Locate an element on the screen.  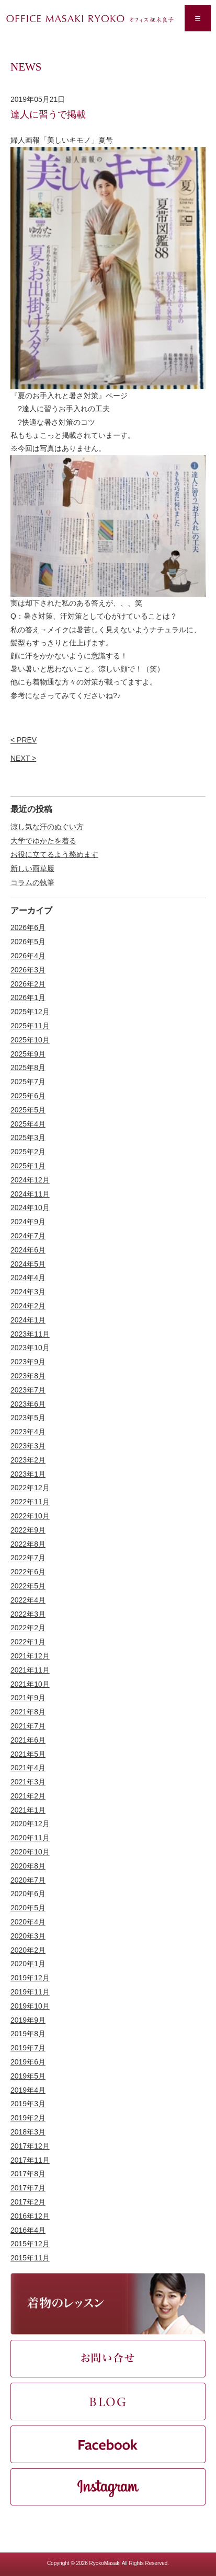
2021年12月 is located at coordinates (30, 1656).